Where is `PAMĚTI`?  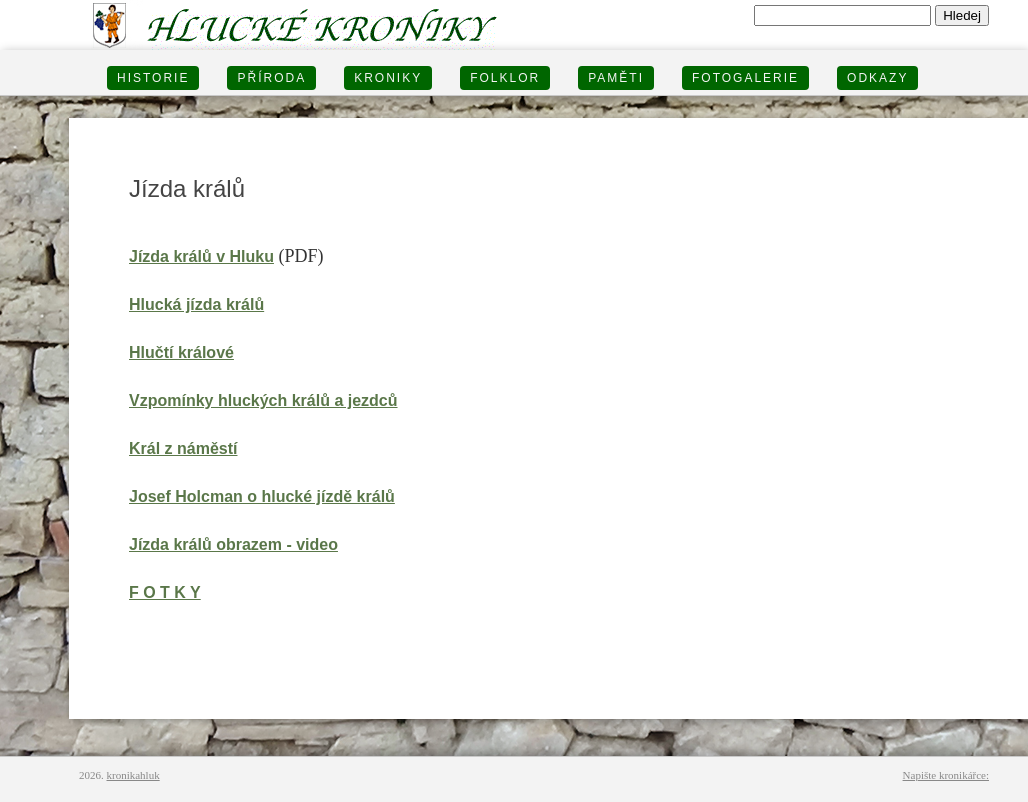 PAMĚTI is located at coordinates (616, 78).